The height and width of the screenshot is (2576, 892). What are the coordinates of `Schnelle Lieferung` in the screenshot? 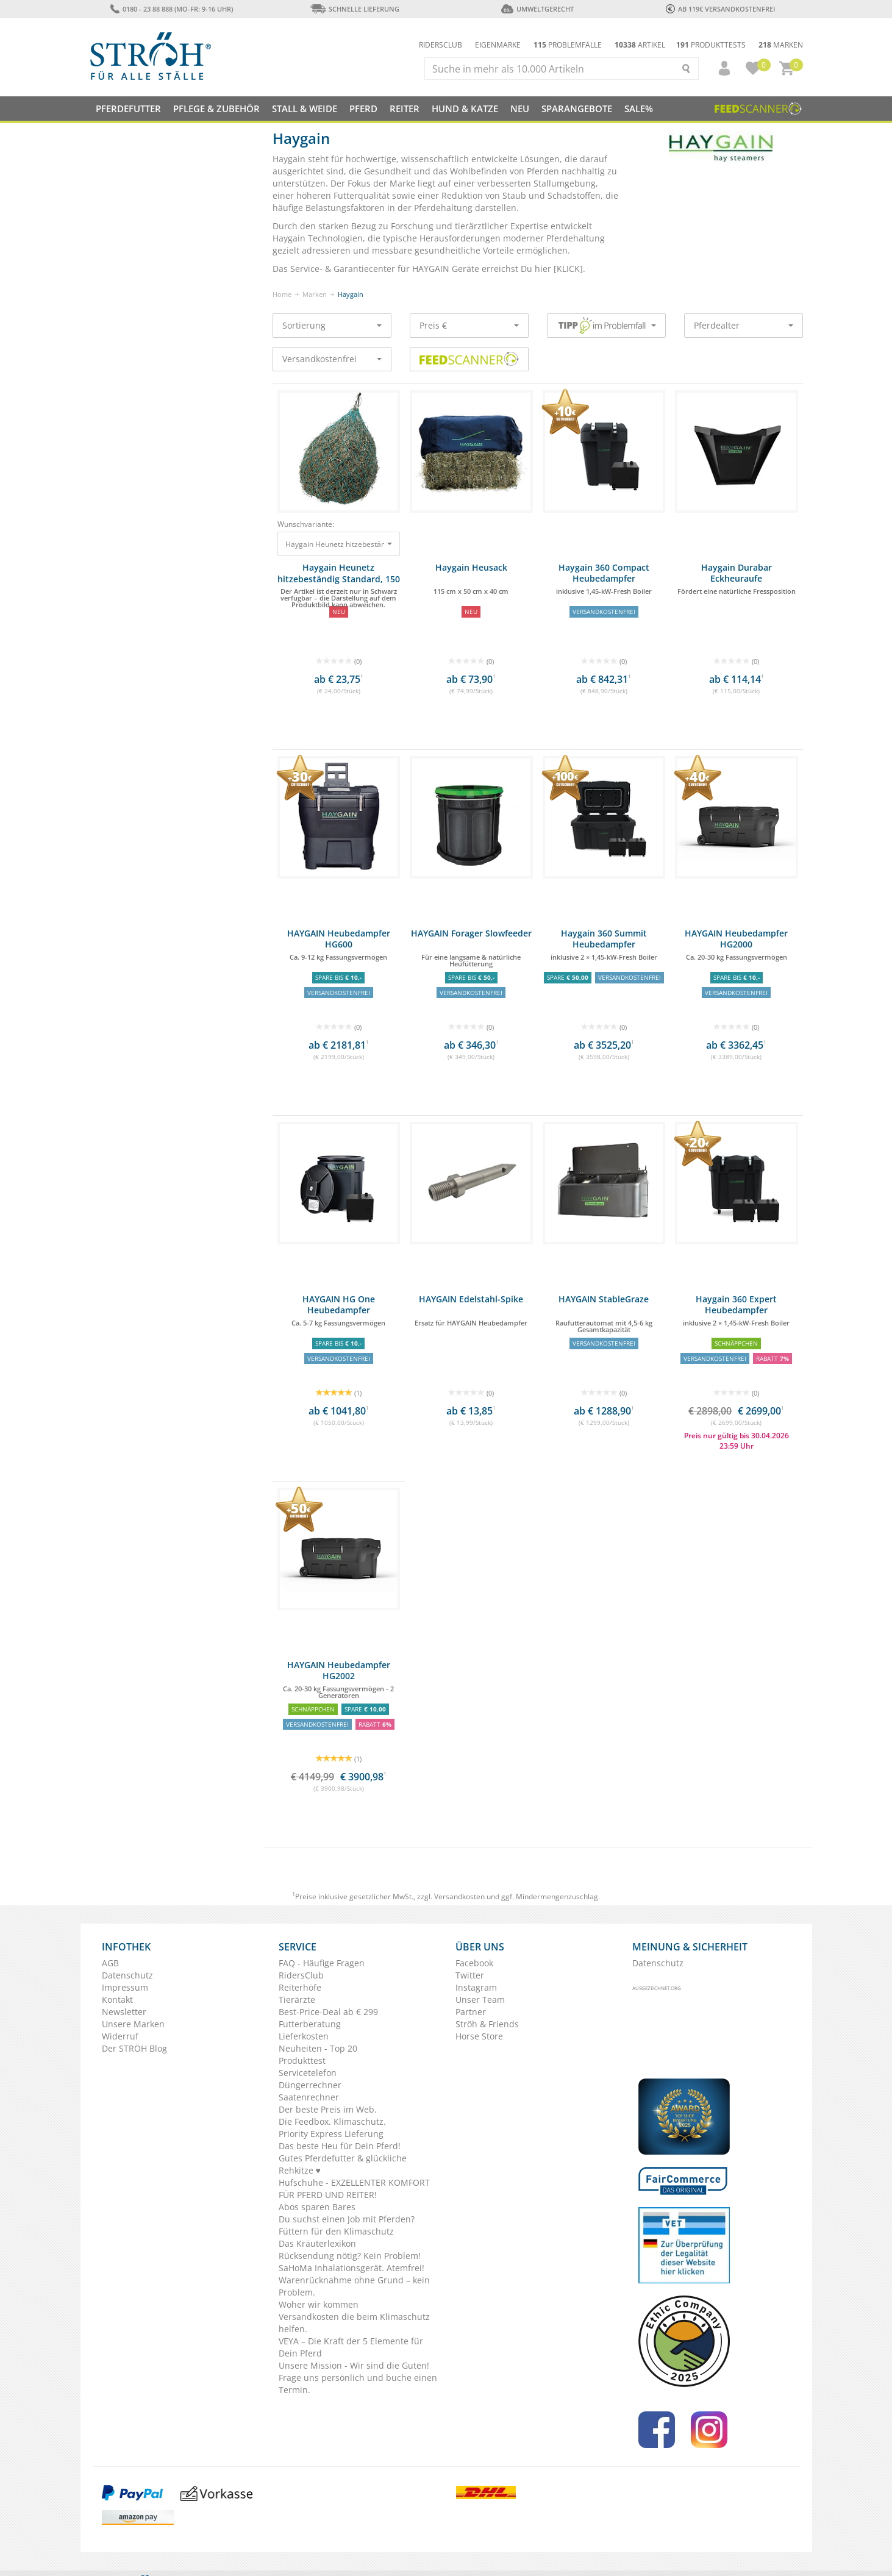 It's located at (355, 8).